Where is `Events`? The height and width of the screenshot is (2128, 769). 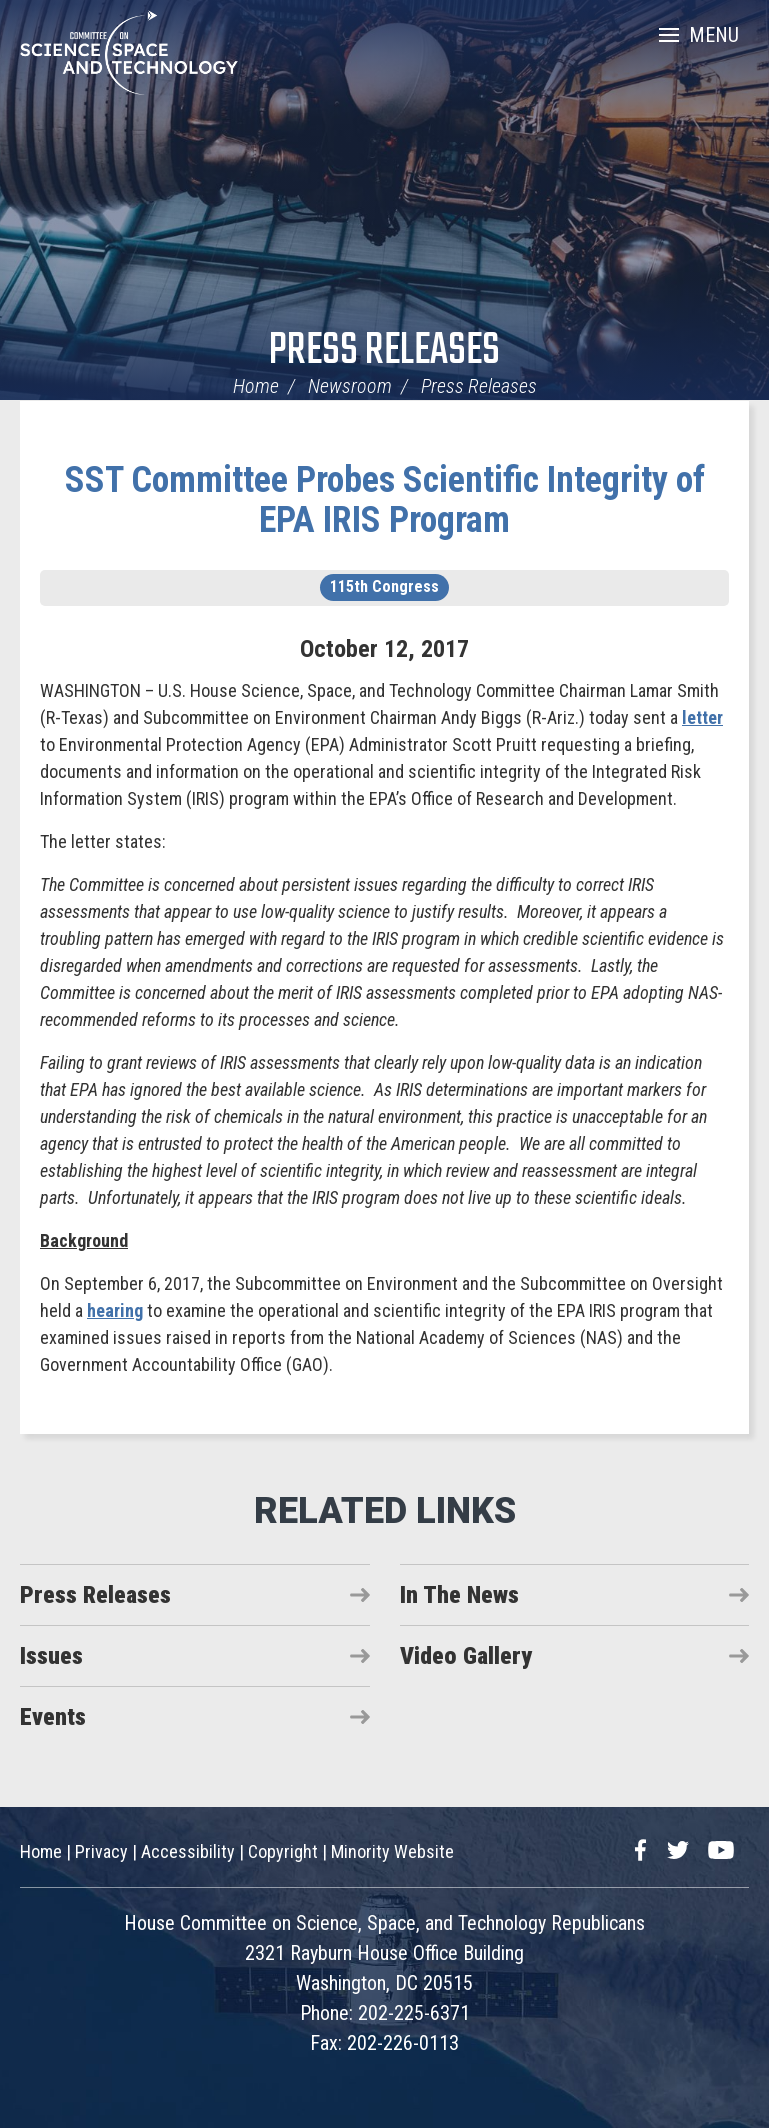
Events is located at coordinates (53, 1717).